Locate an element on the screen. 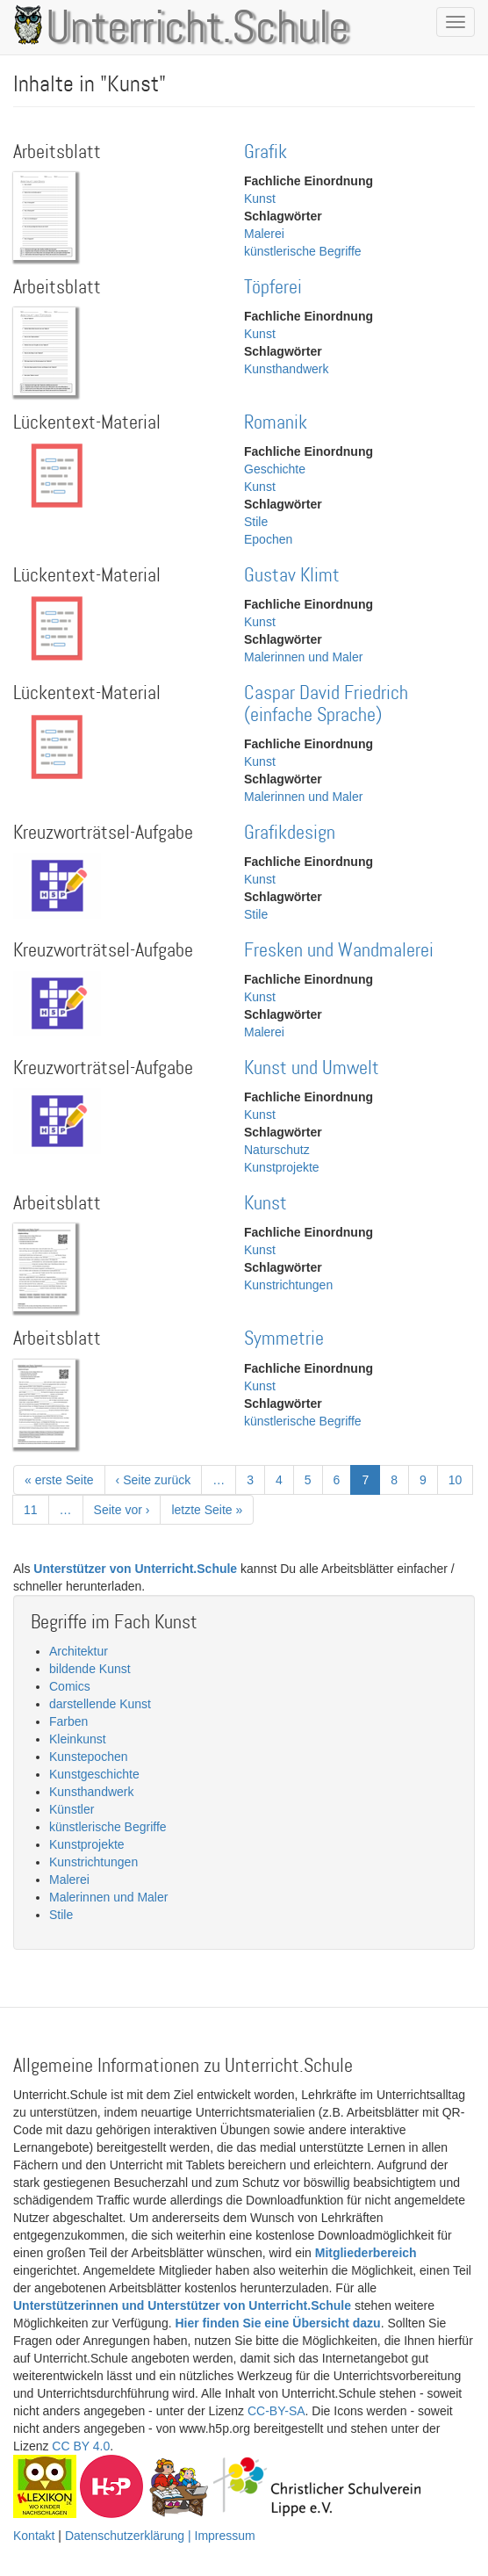 Image resolution: width=488 pixels, height=2576 pixels. Kunstprojekte is located at coordinates (281, 1167).